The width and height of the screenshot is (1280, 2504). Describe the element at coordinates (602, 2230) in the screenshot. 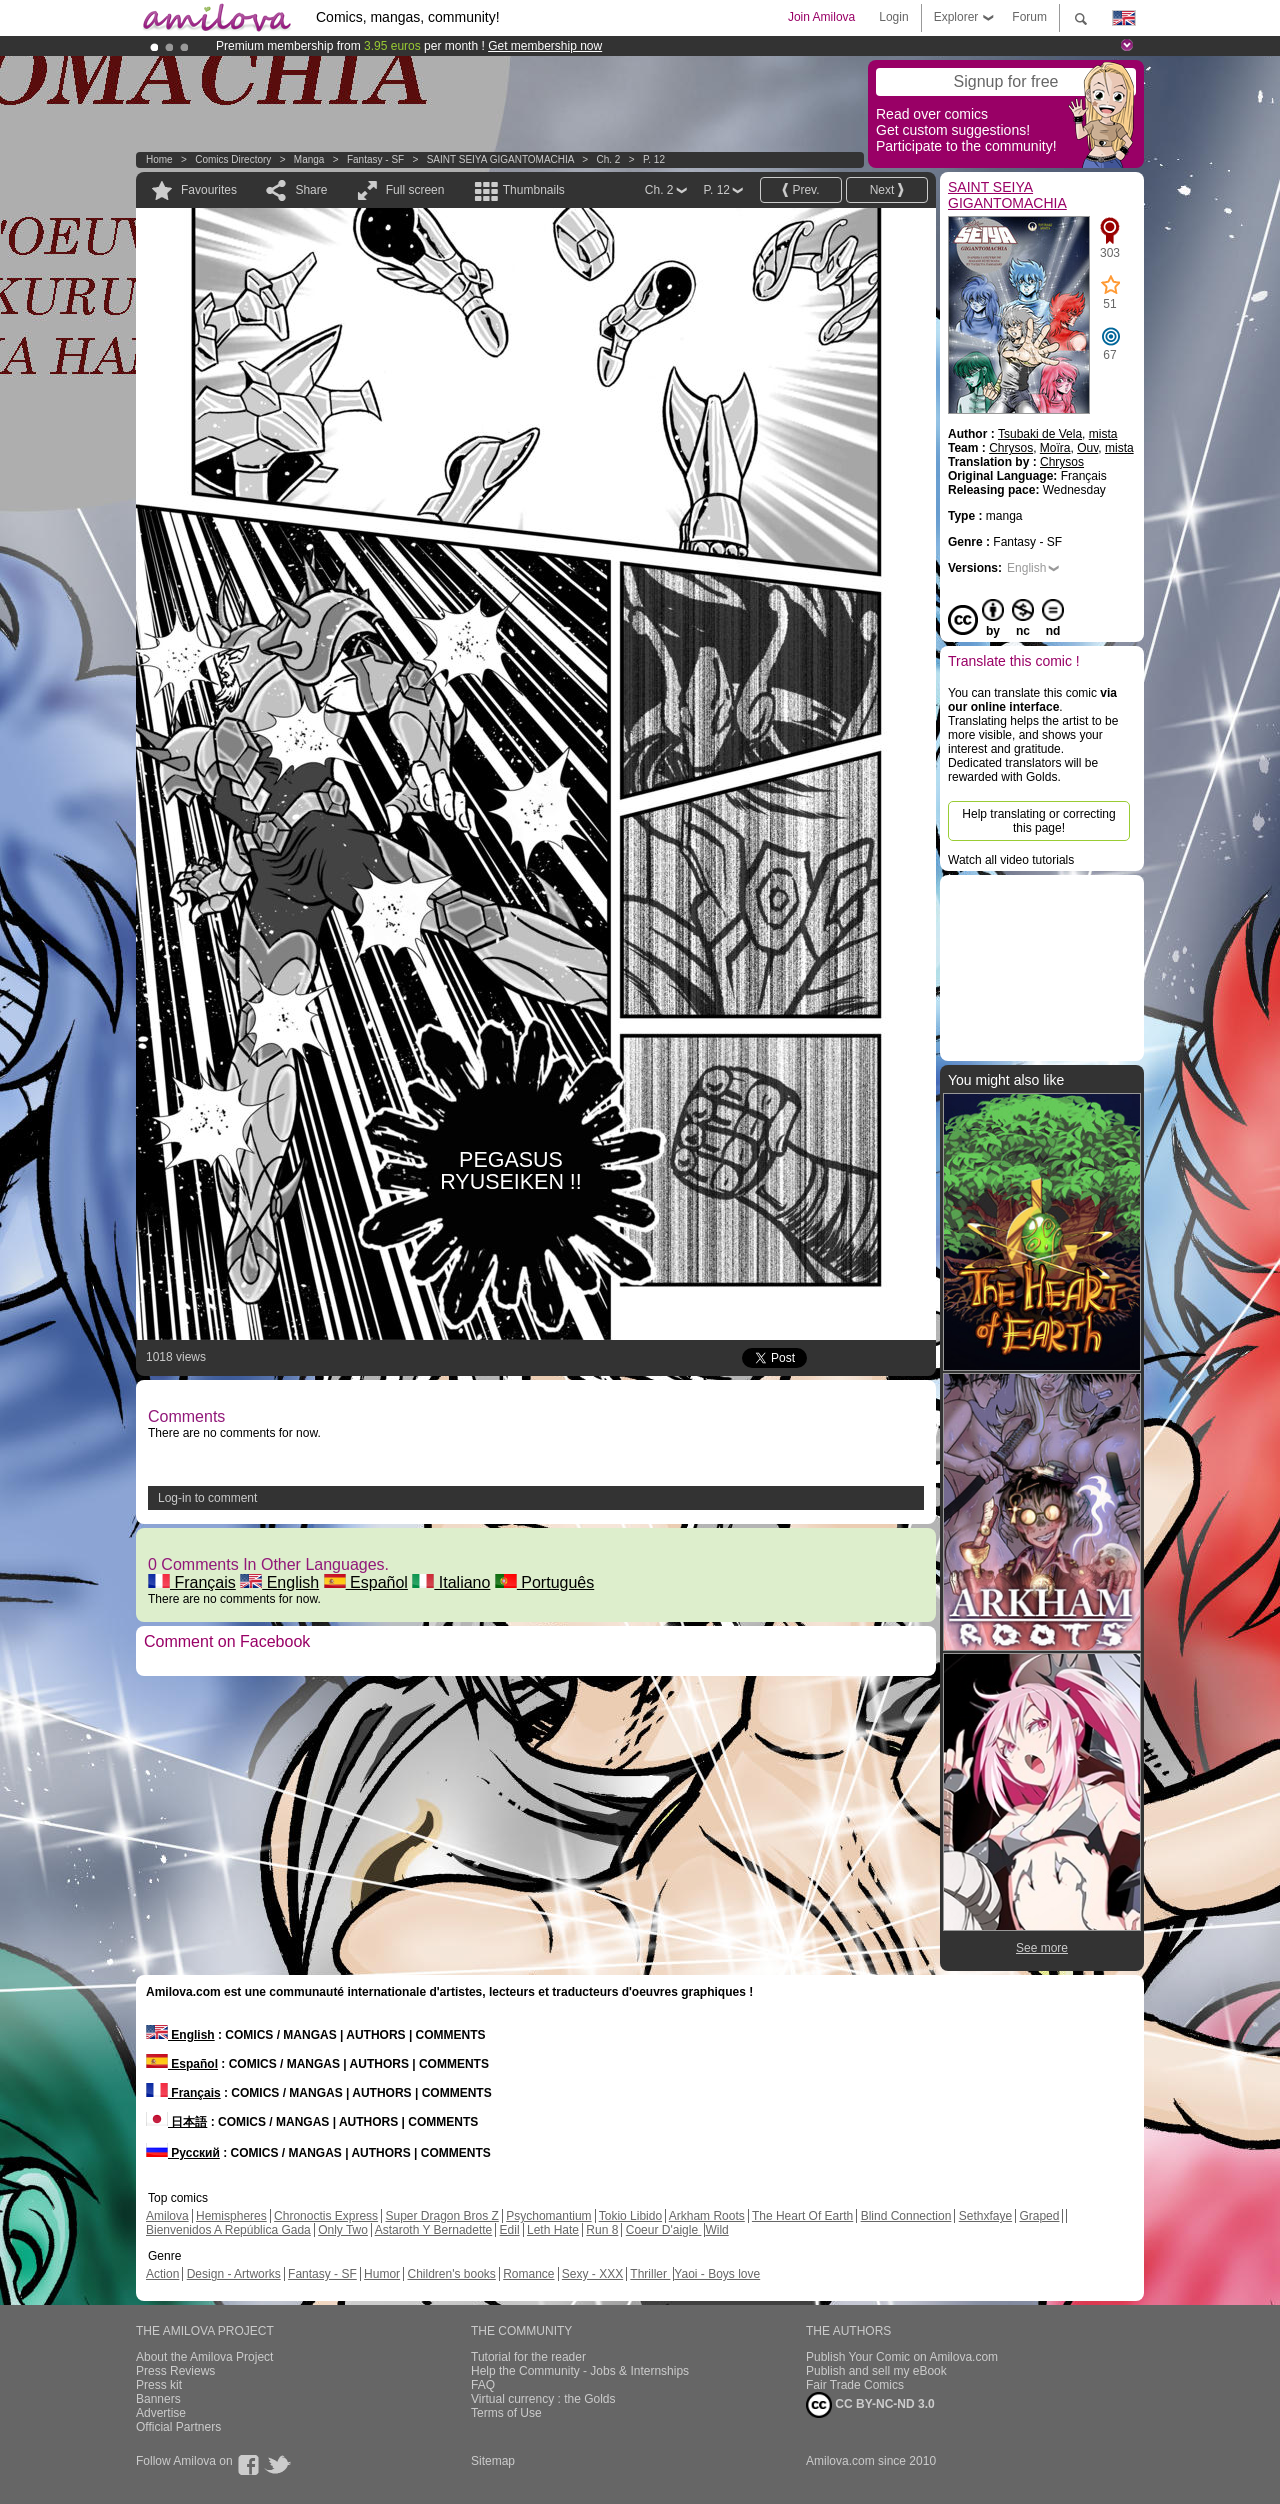

I see `Run 8` at that location.